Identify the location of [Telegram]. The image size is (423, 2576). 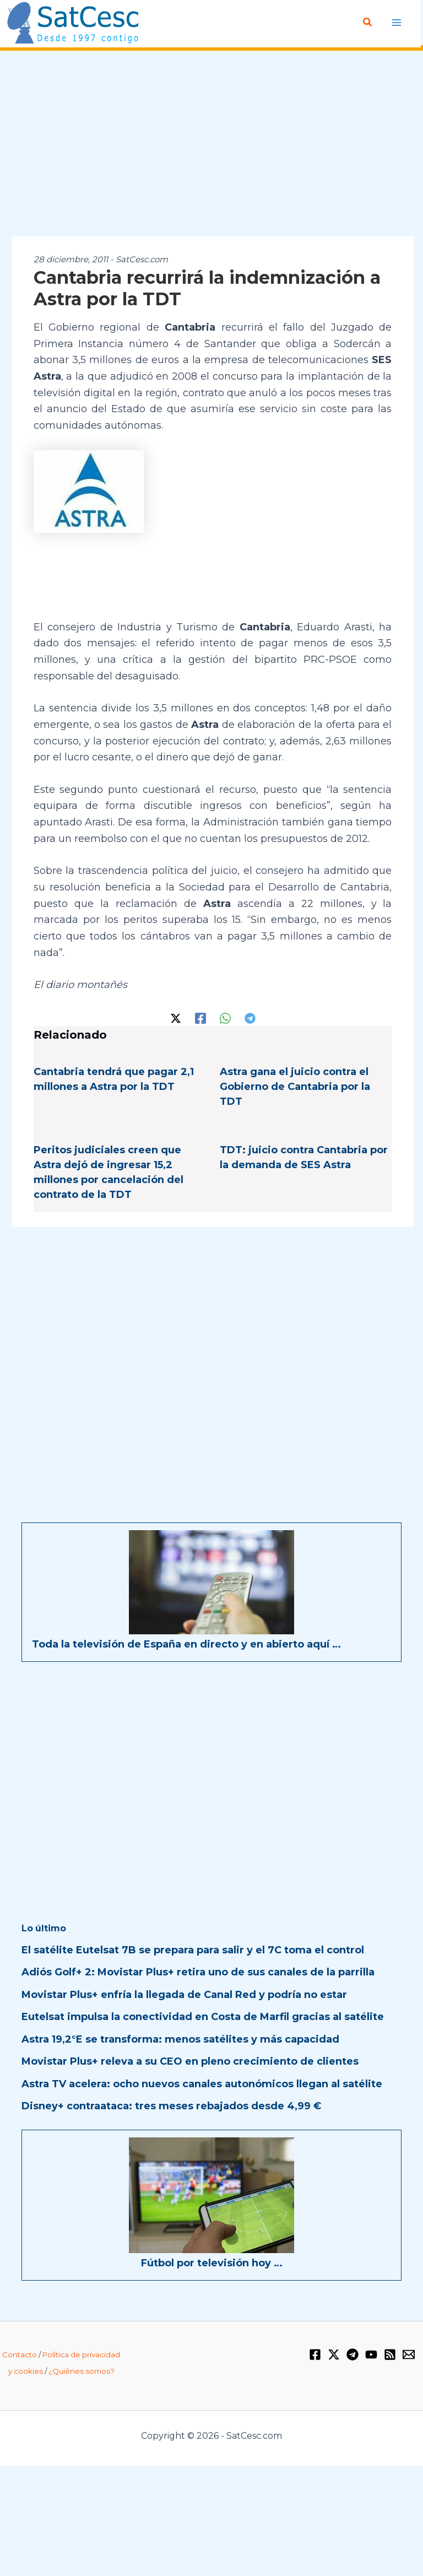
(250, 1017).